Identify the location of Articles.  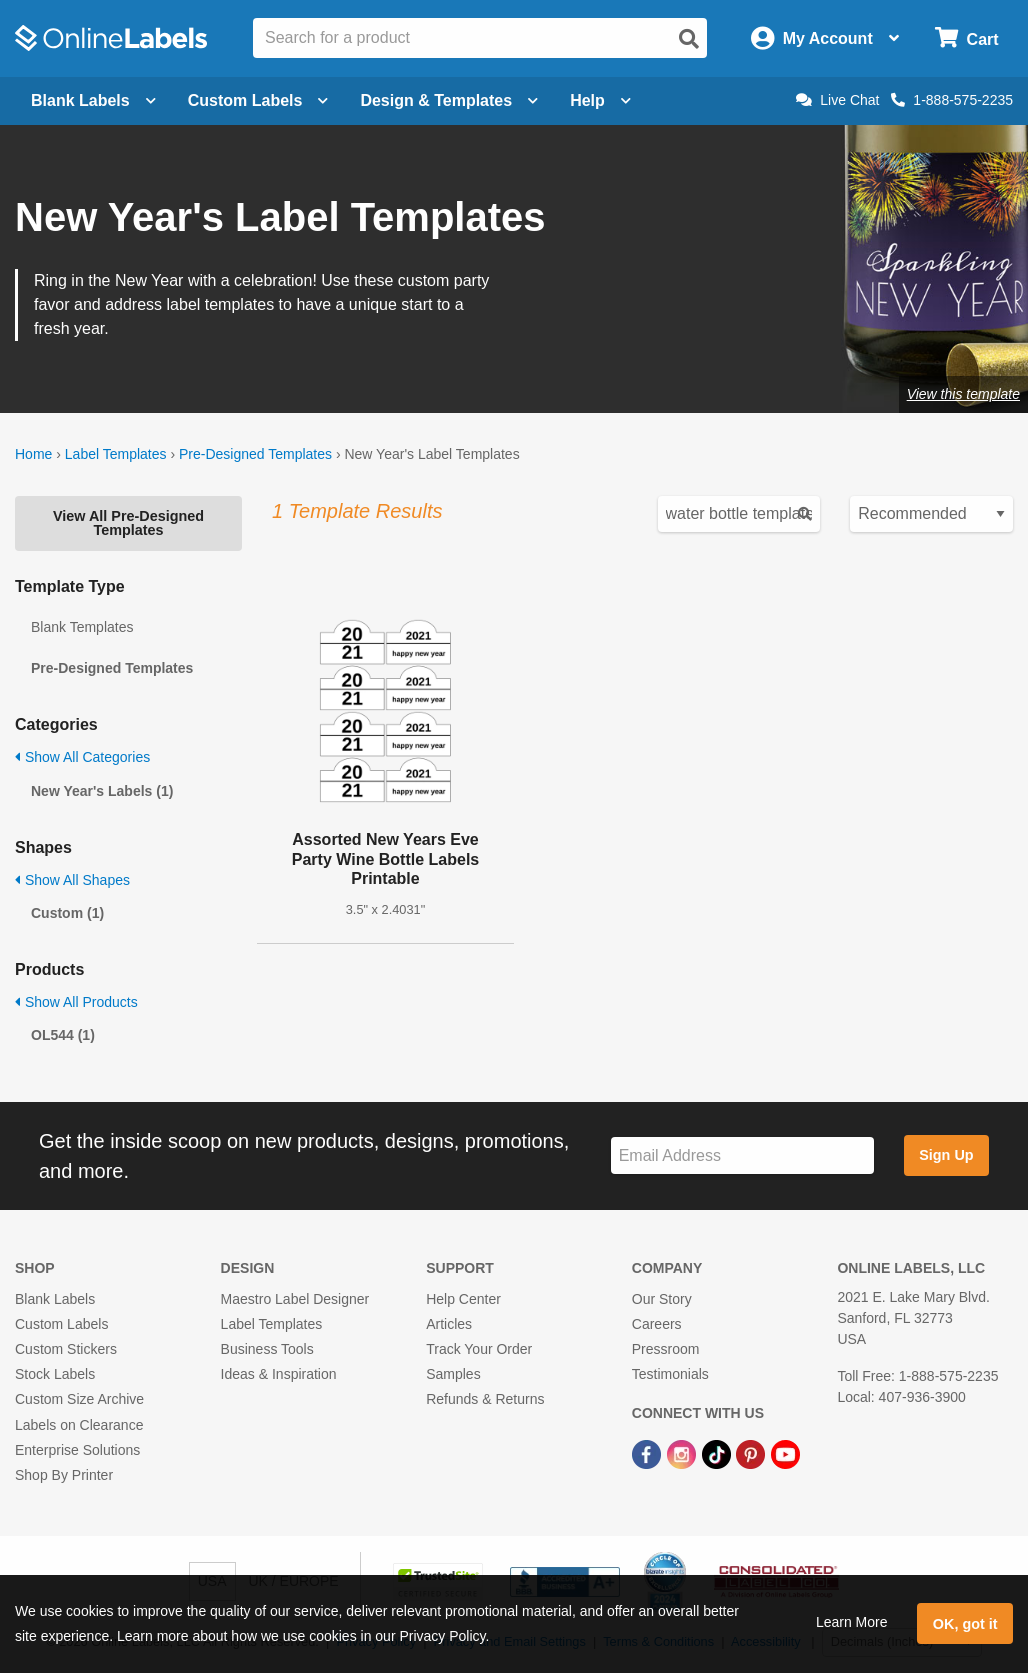
(449, 1324).